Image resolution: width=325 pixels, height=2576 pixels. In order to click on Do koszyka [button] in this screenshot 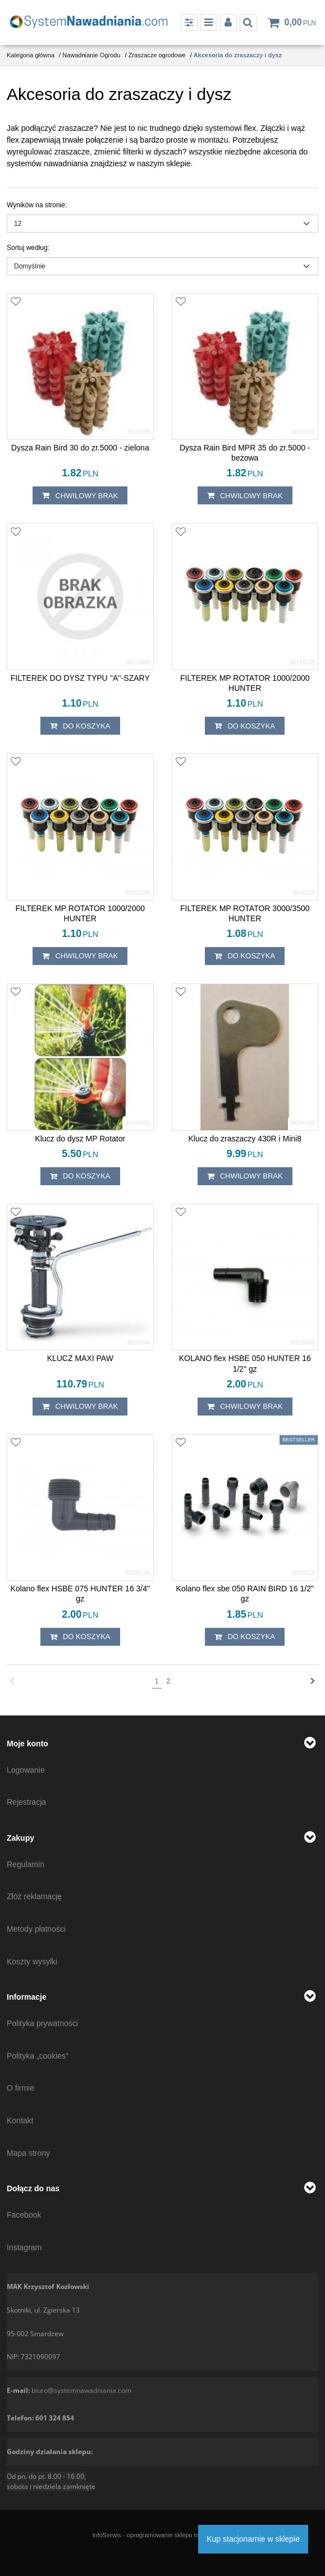, I will do `click(80, 725)`.